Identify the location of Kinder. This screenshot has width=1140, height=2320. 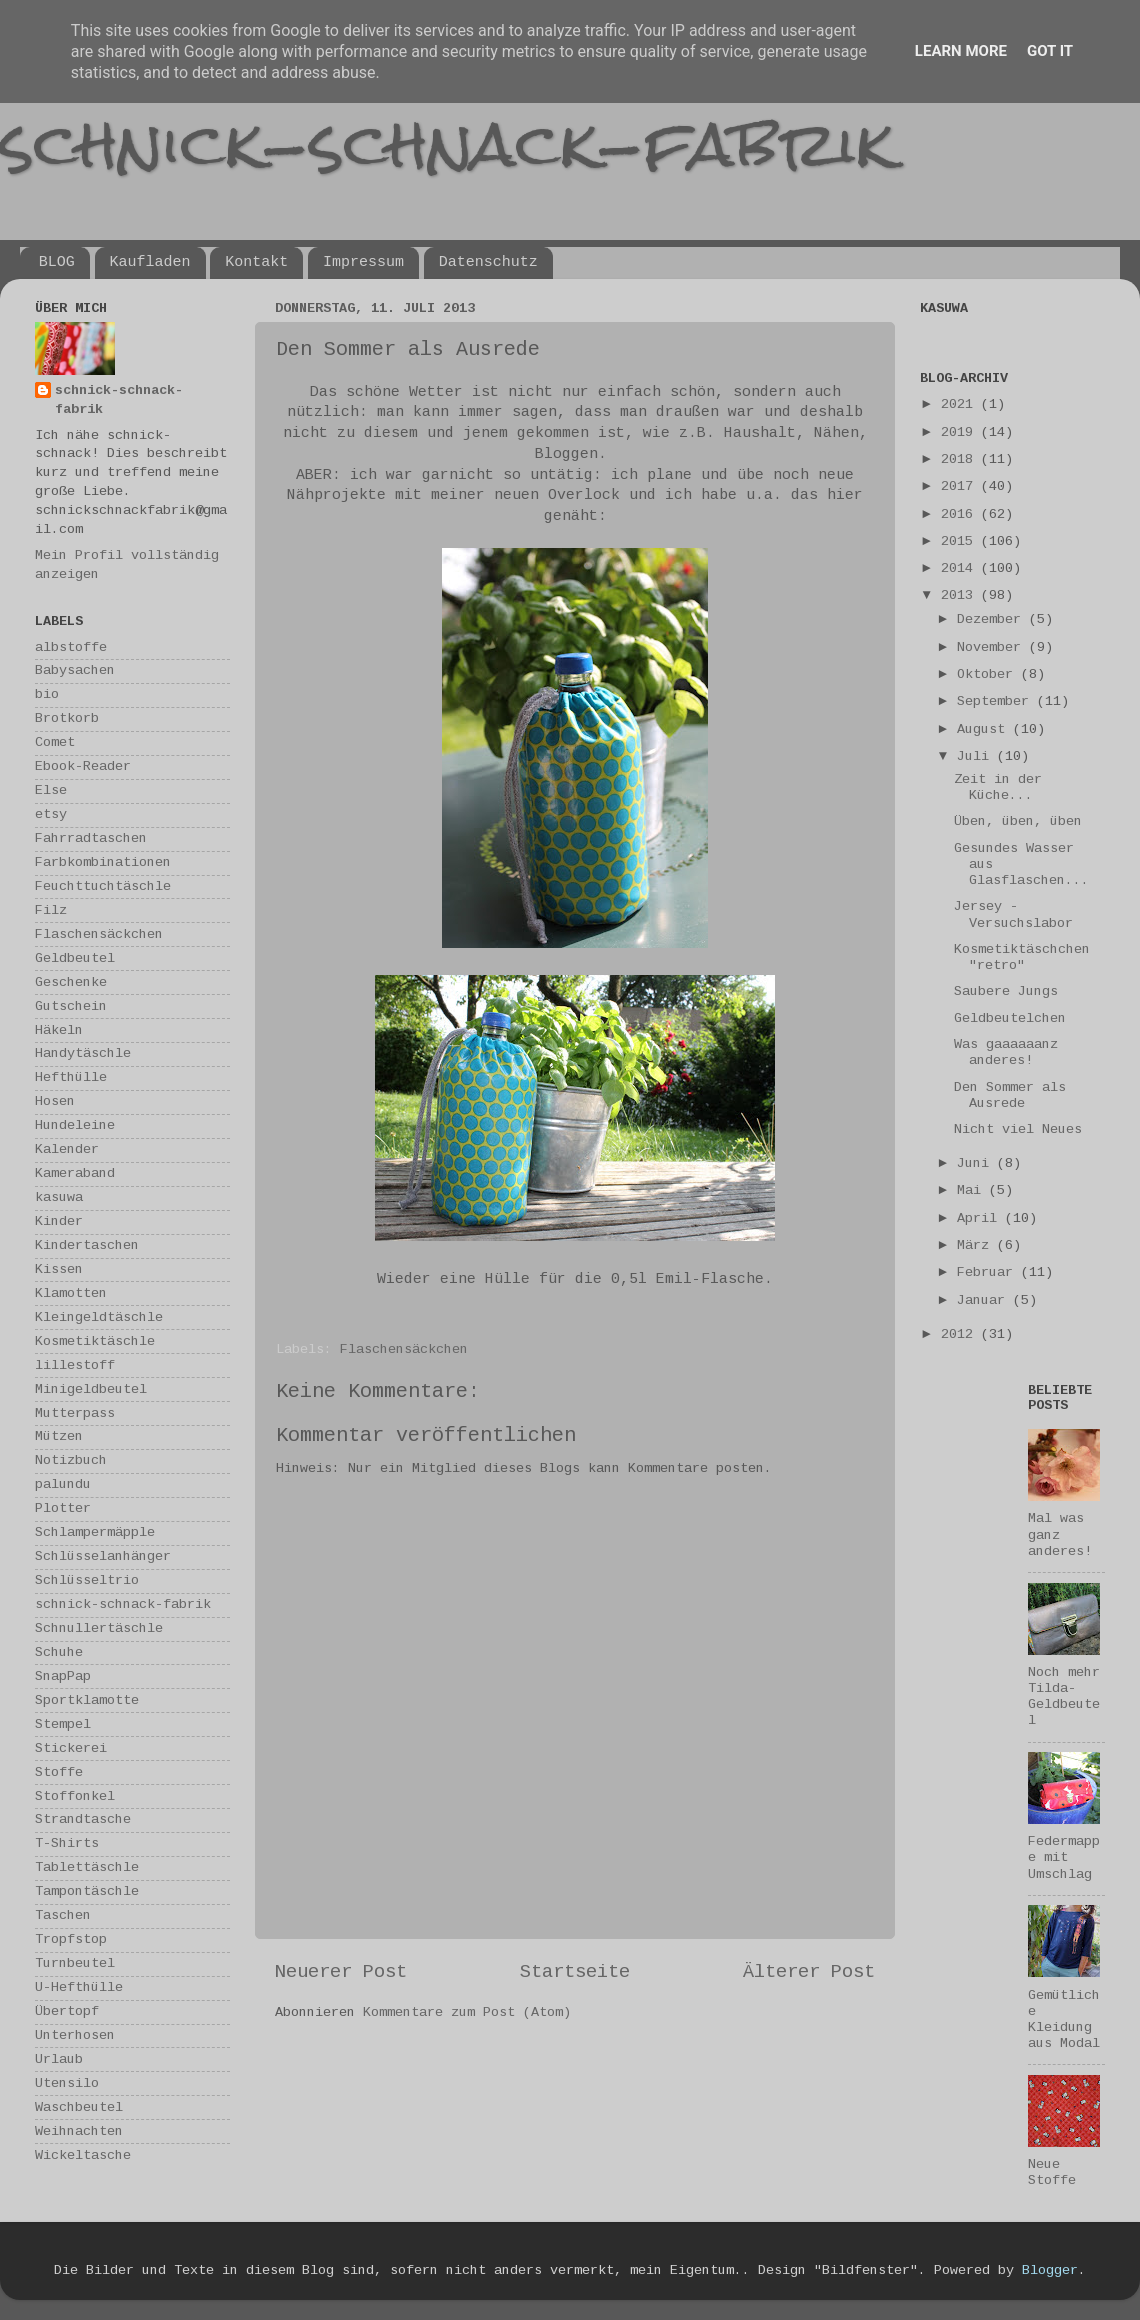
(59, 1221).